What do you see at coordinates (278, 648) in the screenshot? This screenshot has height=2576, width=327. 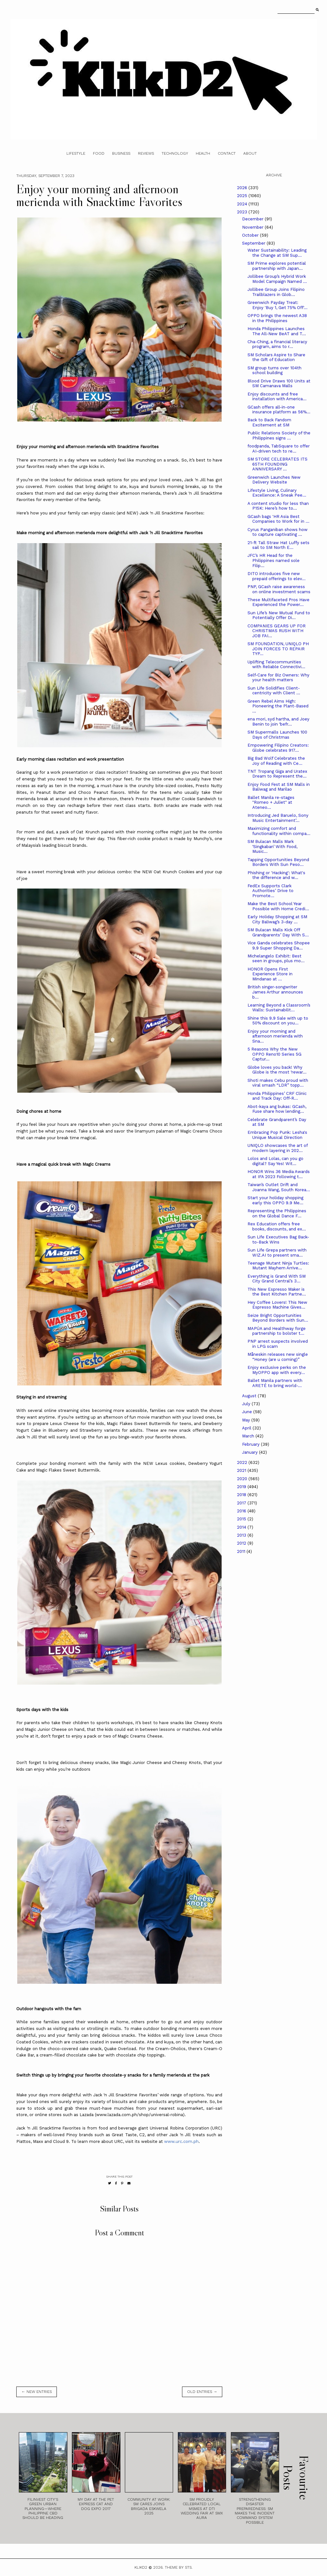 I see `SM FOUNDATION, UNIQLO PH JOIN FORCES TO REPAIR TYP...` at bounding box center [278, 648].